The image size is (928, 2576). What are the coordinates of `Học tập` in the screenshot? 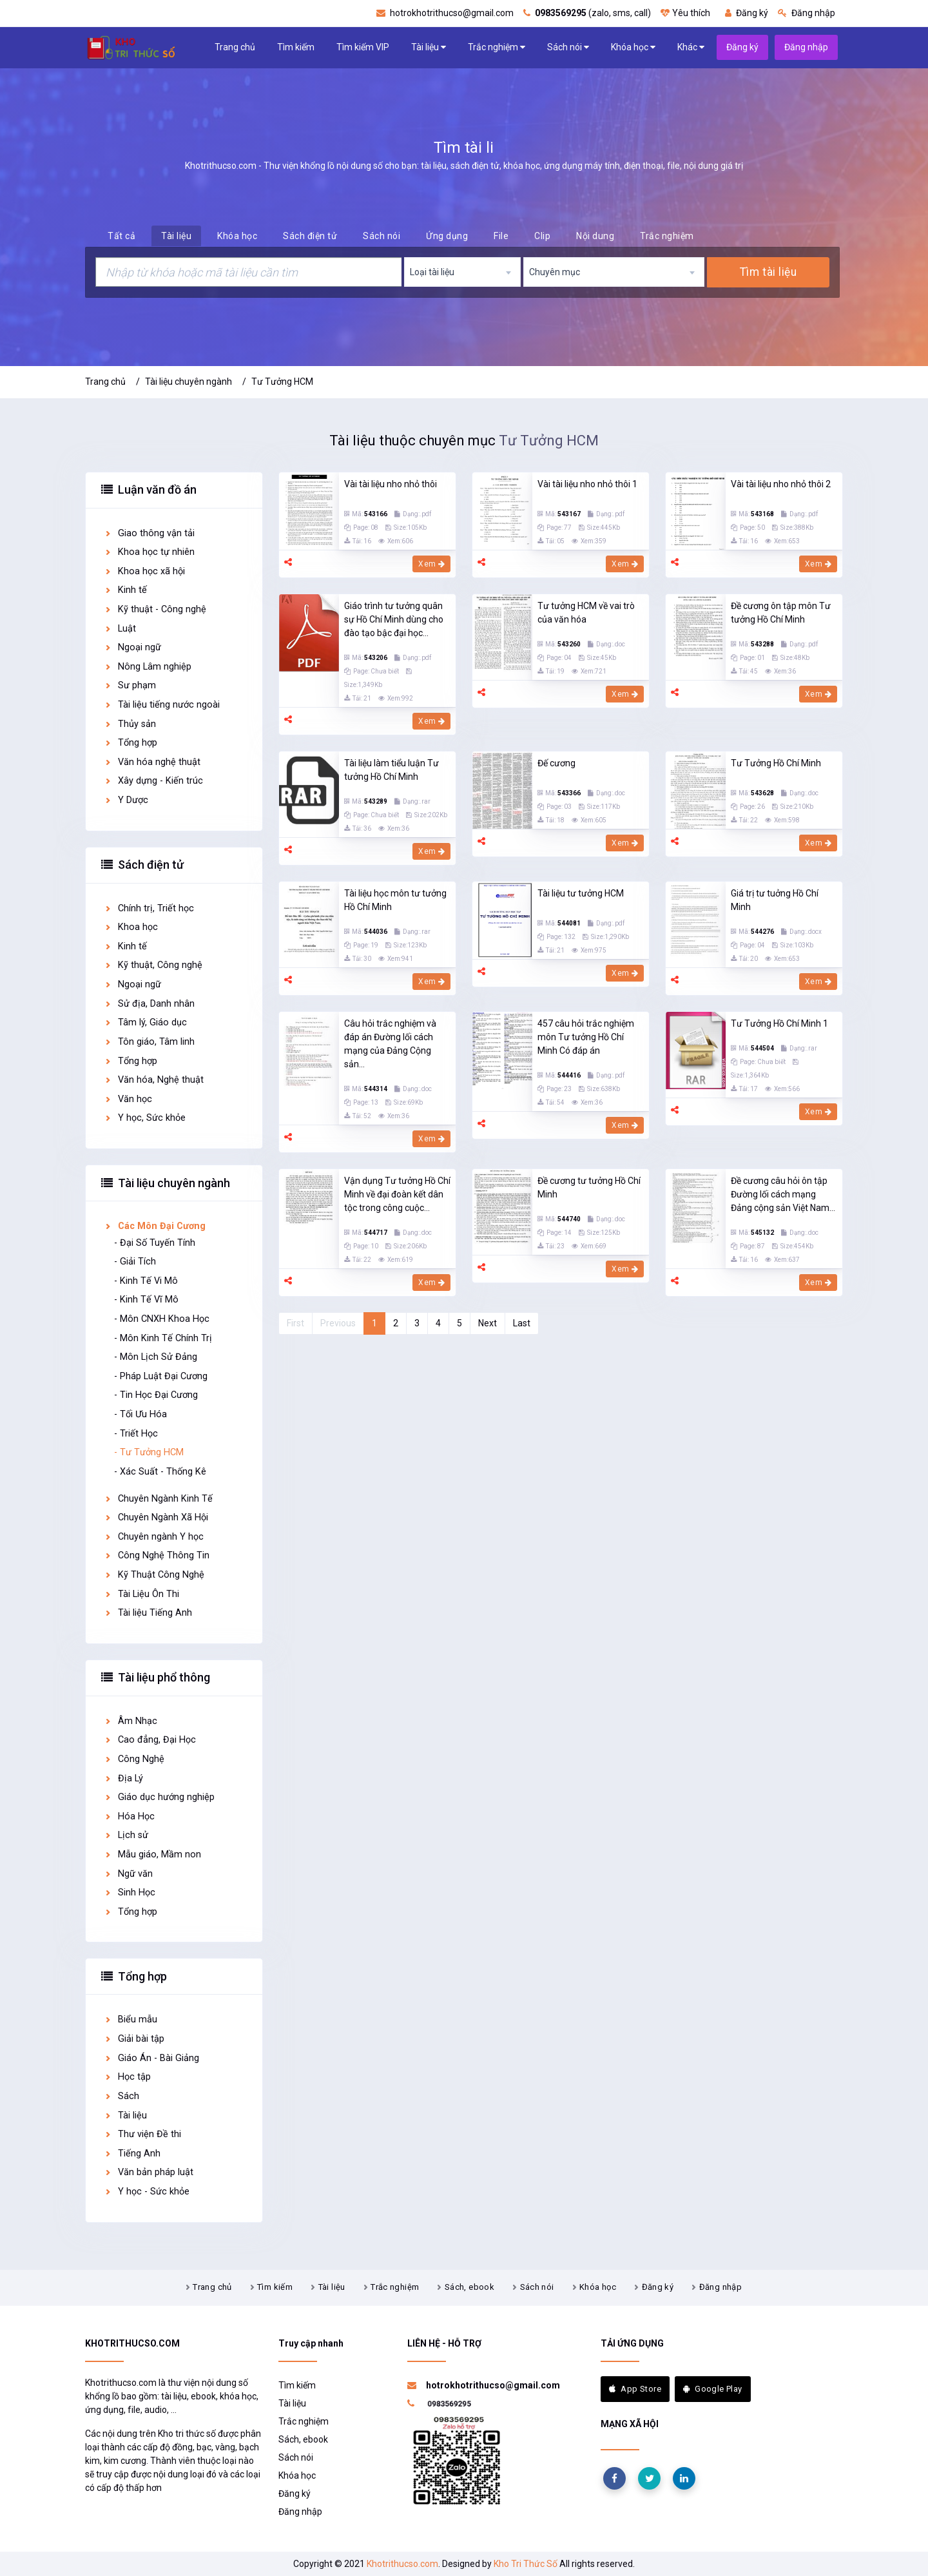 It's located at (127, 2076).